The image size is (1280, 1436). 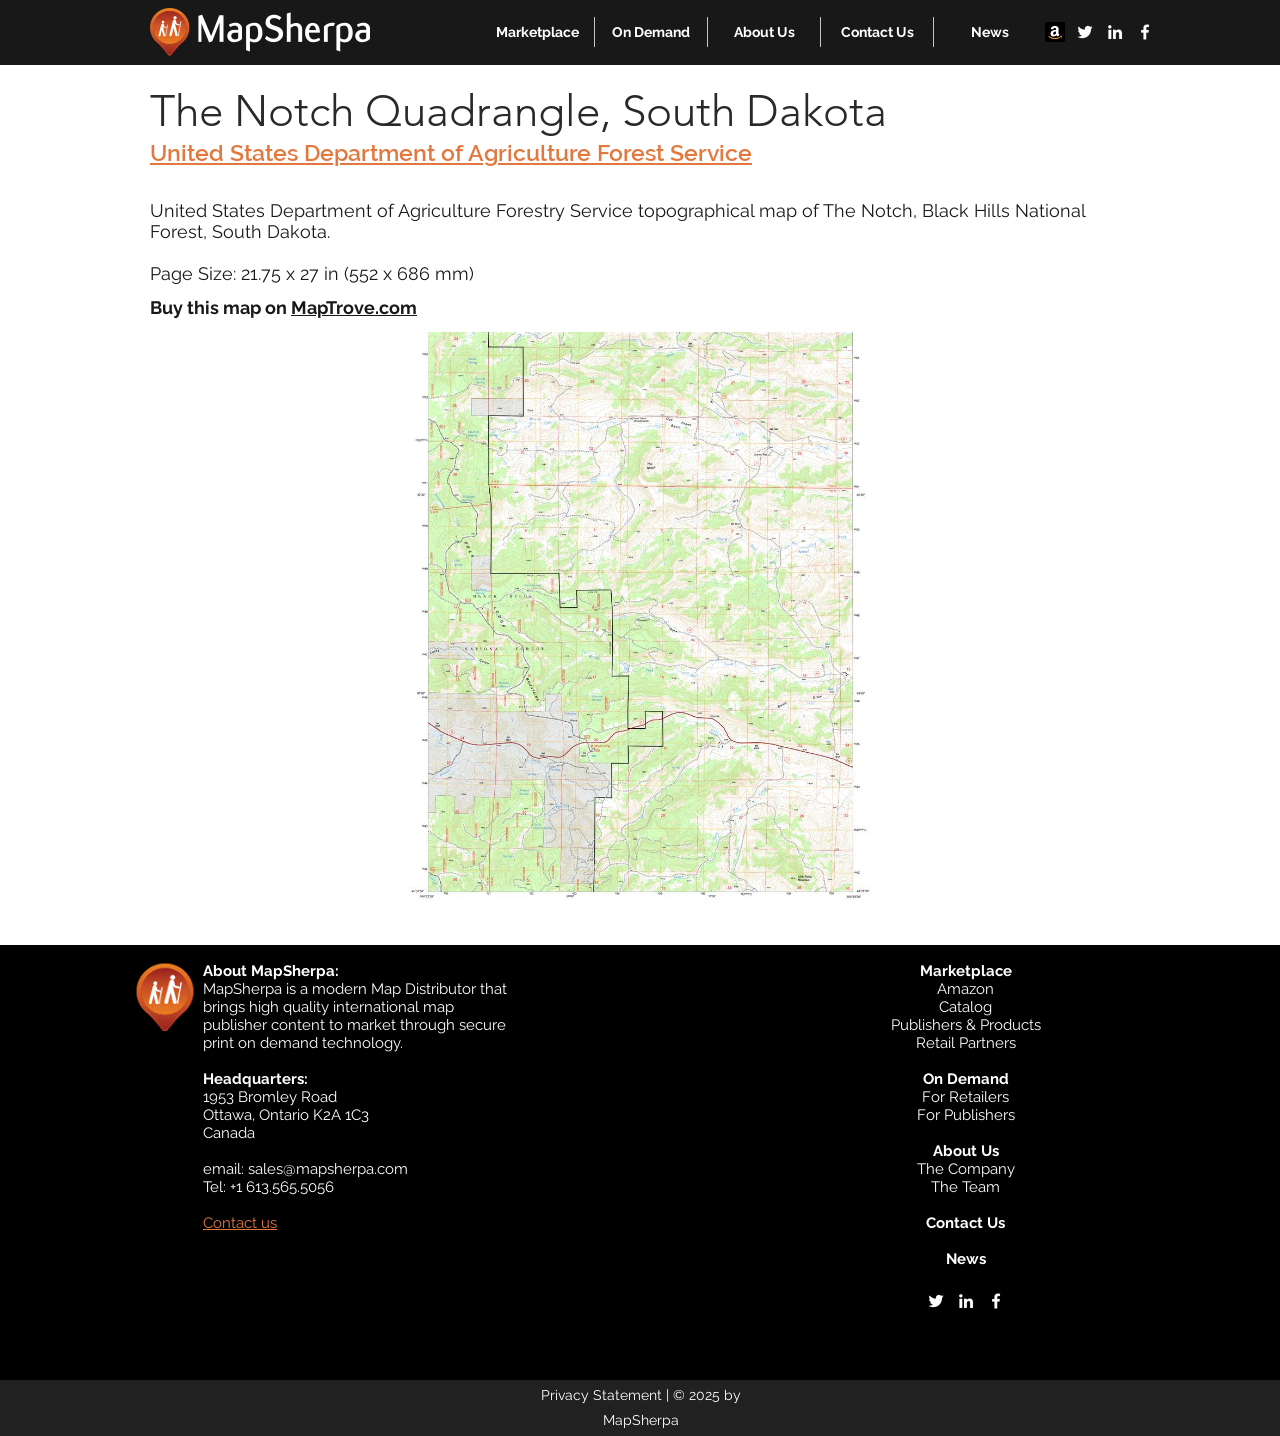 I want to click on MapTrove.com, so click(x=354, y=307).